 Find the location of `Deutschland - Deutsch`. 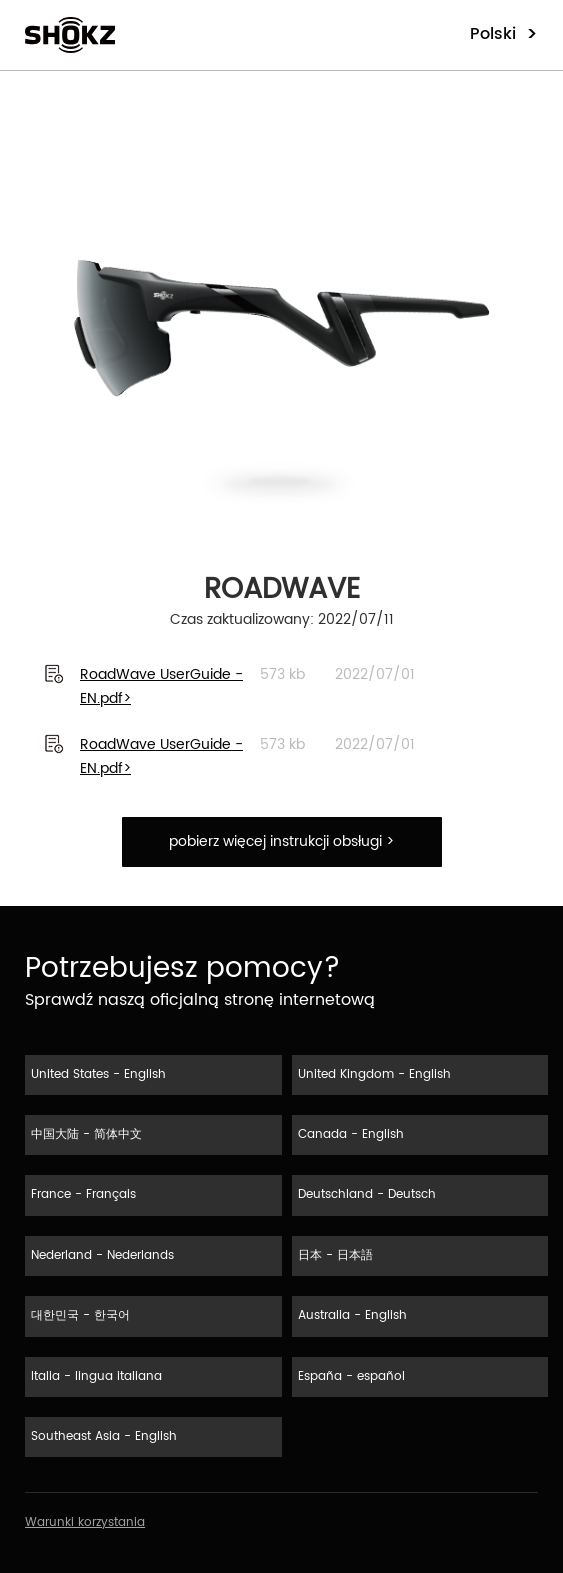

Deutschland - Deutsch is located at coordinates (367, 1194).